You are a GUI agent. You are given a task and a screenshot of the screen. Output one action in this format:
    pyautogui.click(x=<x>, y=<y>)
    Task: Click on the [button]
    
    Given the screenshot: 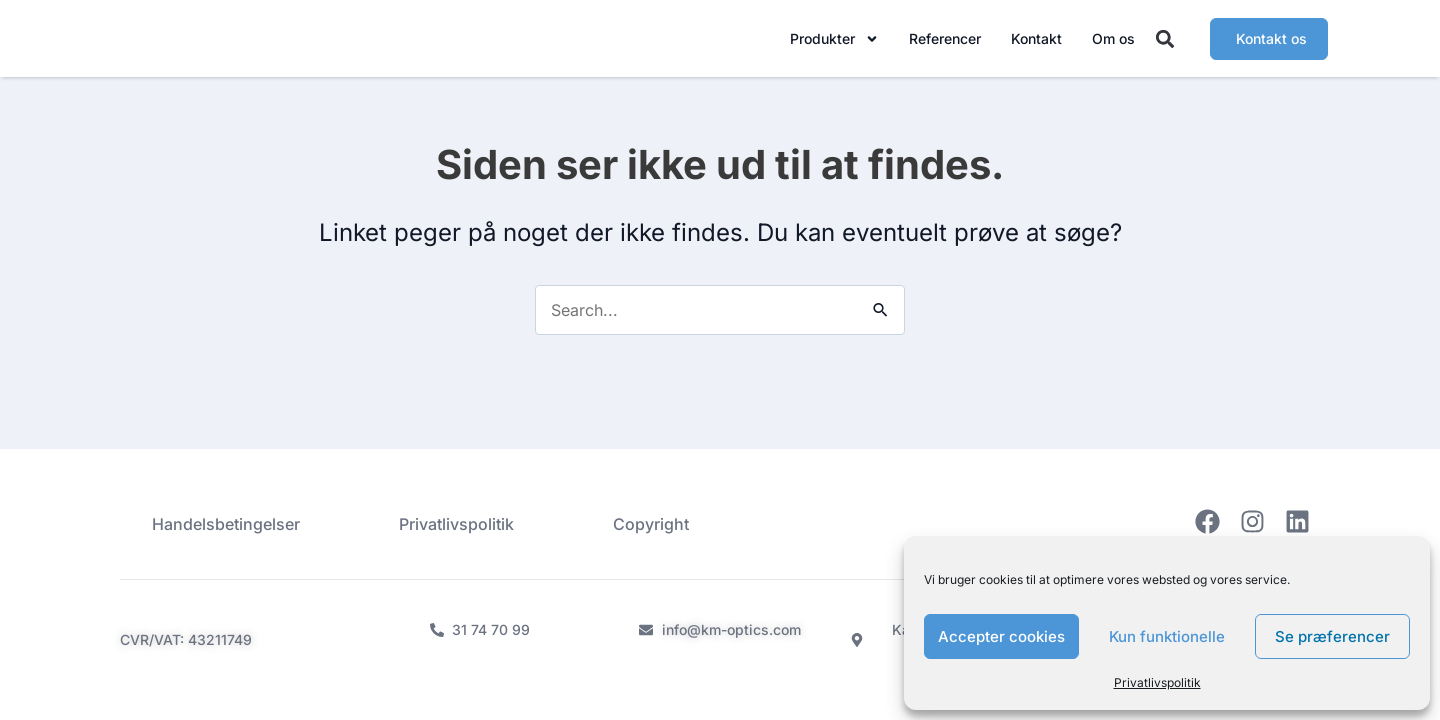 What is the action you would take?
    pyautogui.click(x=1165, y=43)
    